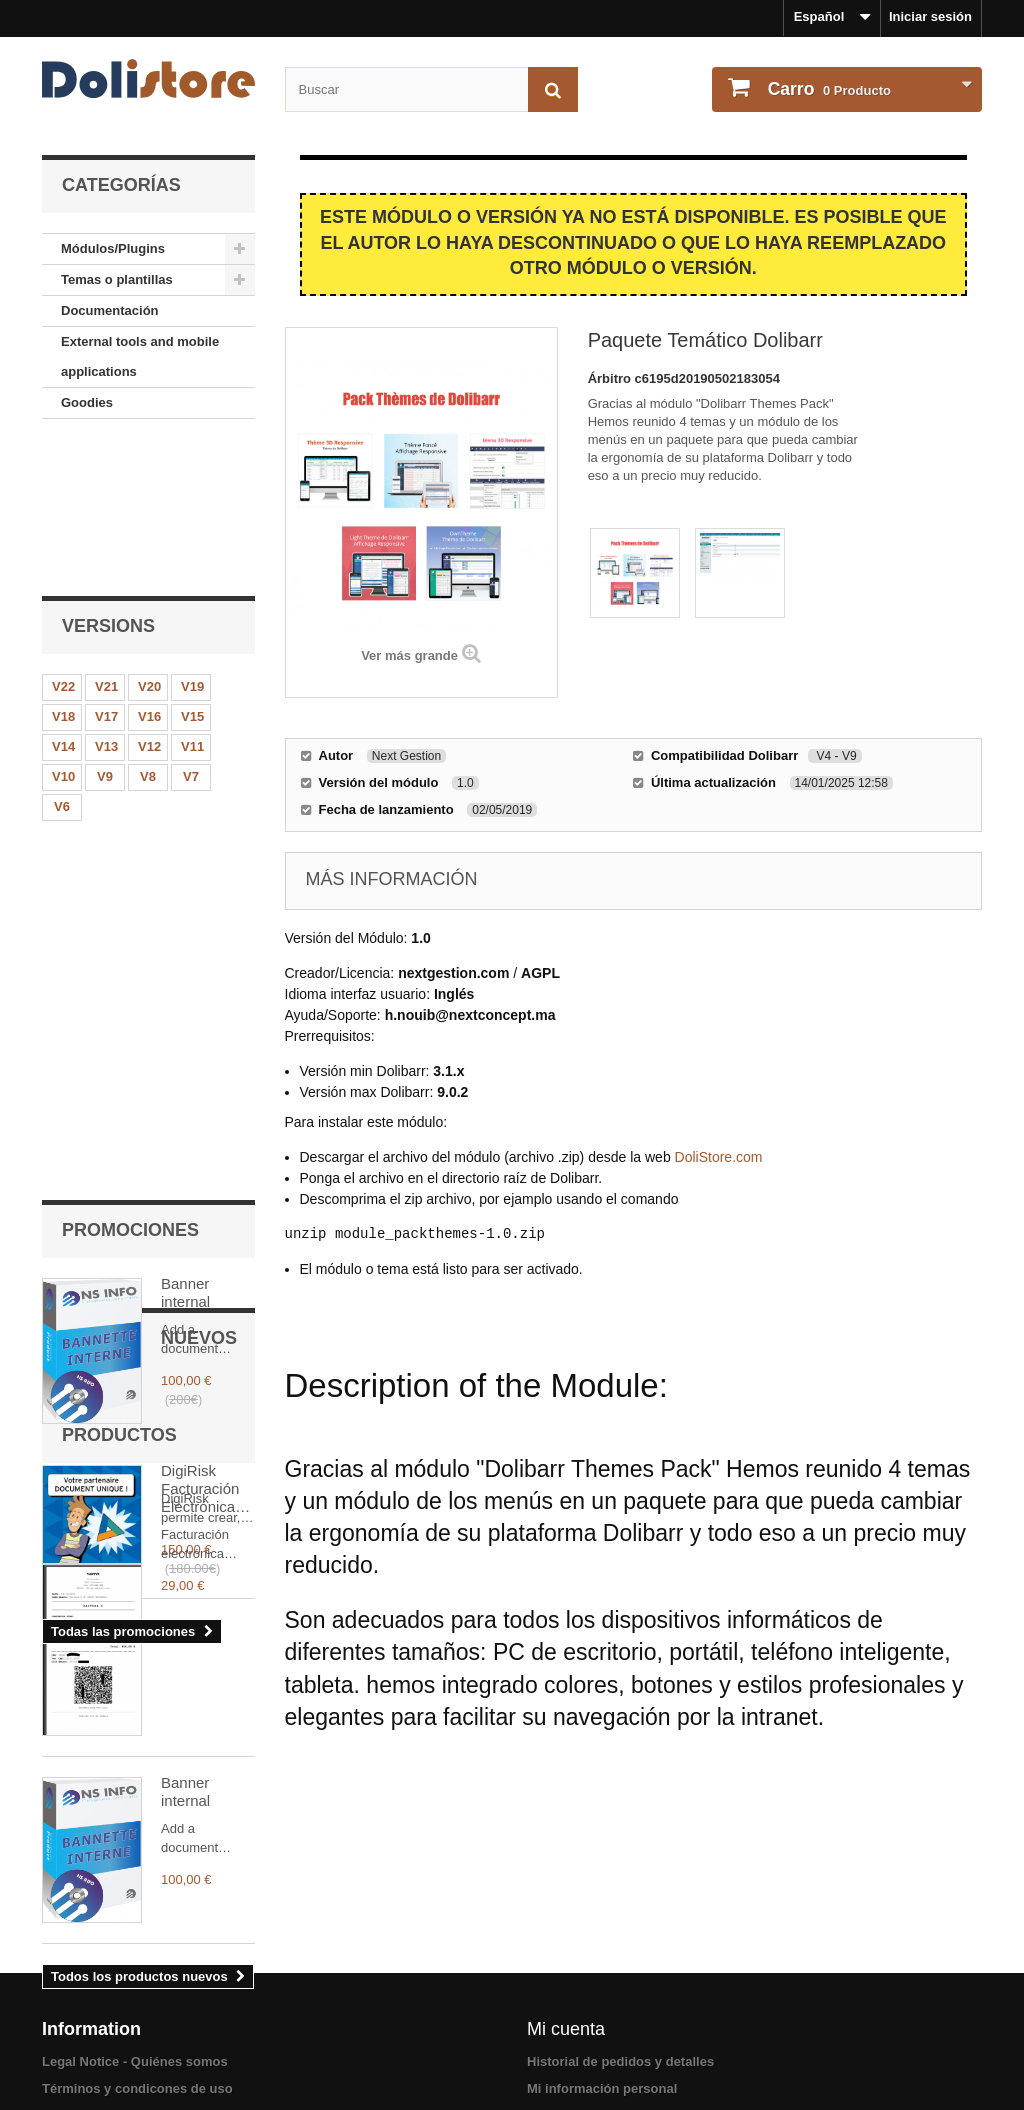 Image resolution: width=1024 pixels, height=2110 pixels. I want to click on V9, so click(105, 629).